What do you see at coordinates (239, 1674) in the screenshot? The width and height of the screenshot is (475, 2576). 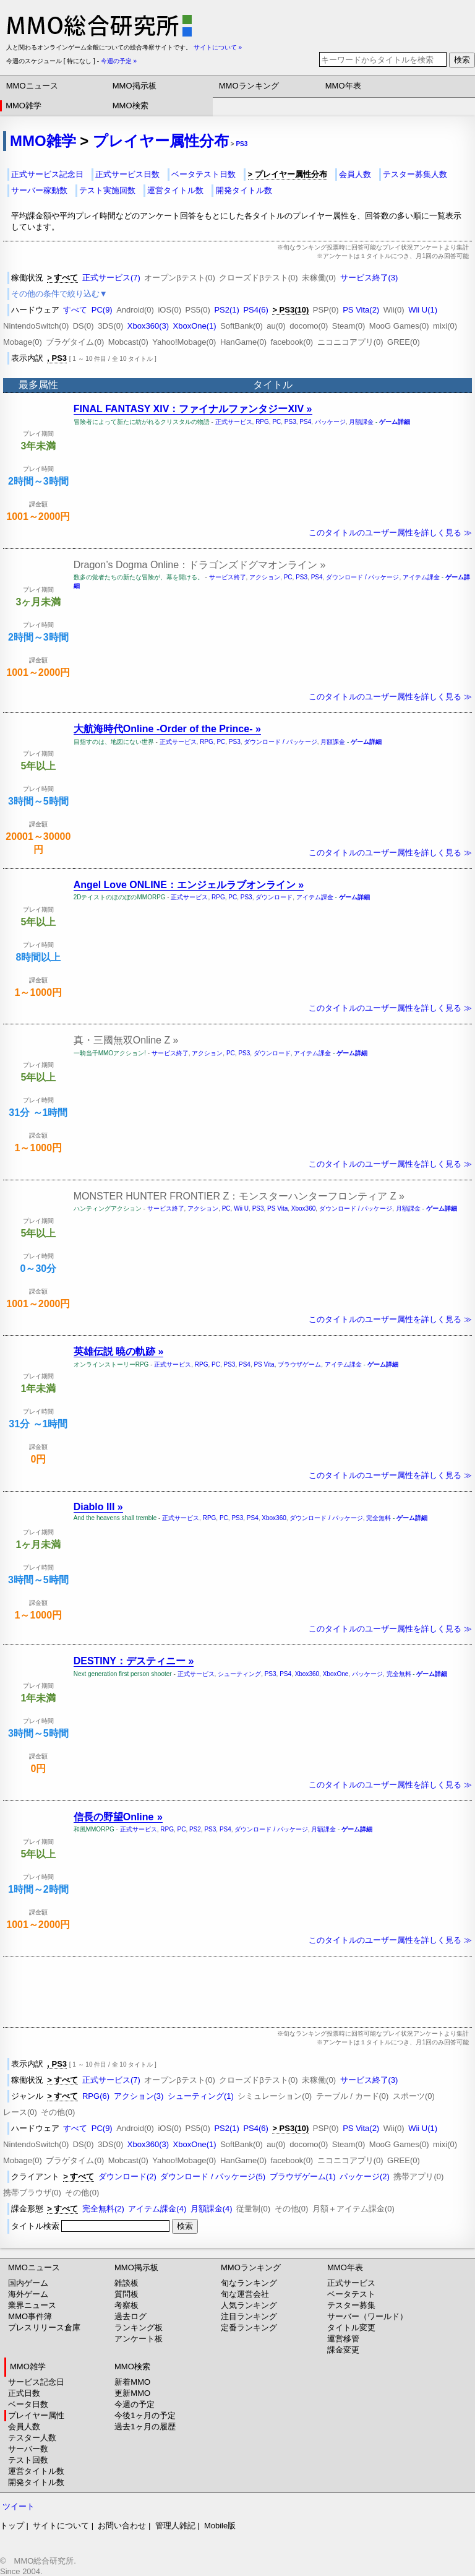 I see `シューティング` at bounding box center [239, 1674].